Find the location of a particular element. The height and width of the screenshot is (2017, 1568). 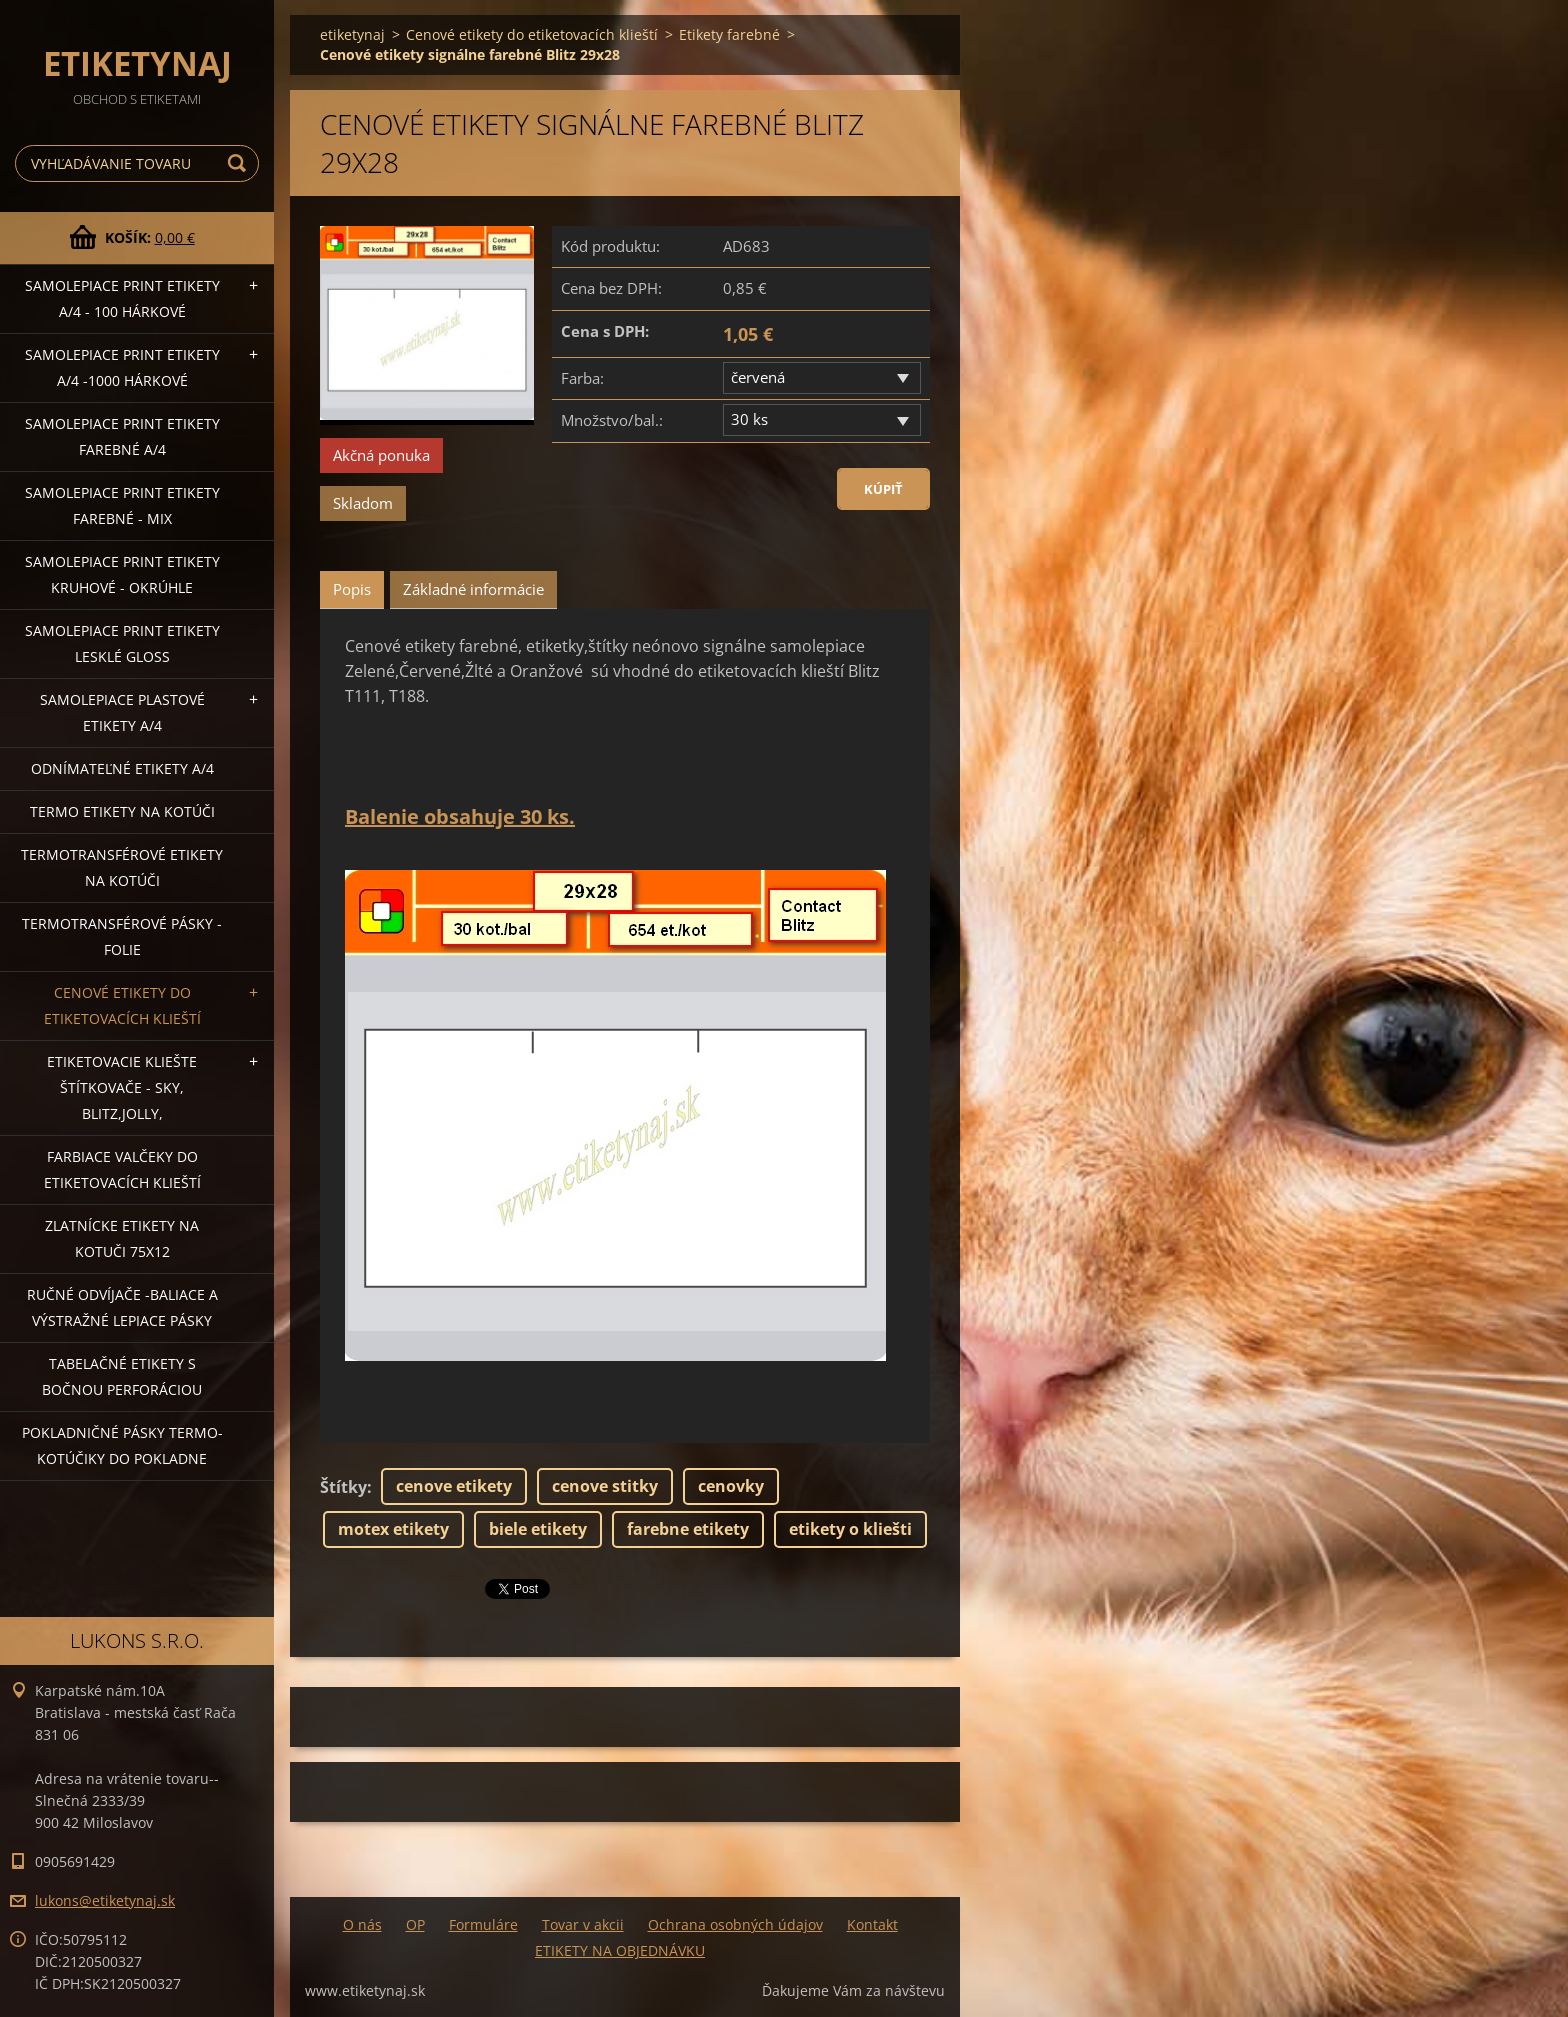

Etiketovacie kliešte štítkovače - SKY, BLITZ,JOLLY, is located at coordinates (122, 1087).